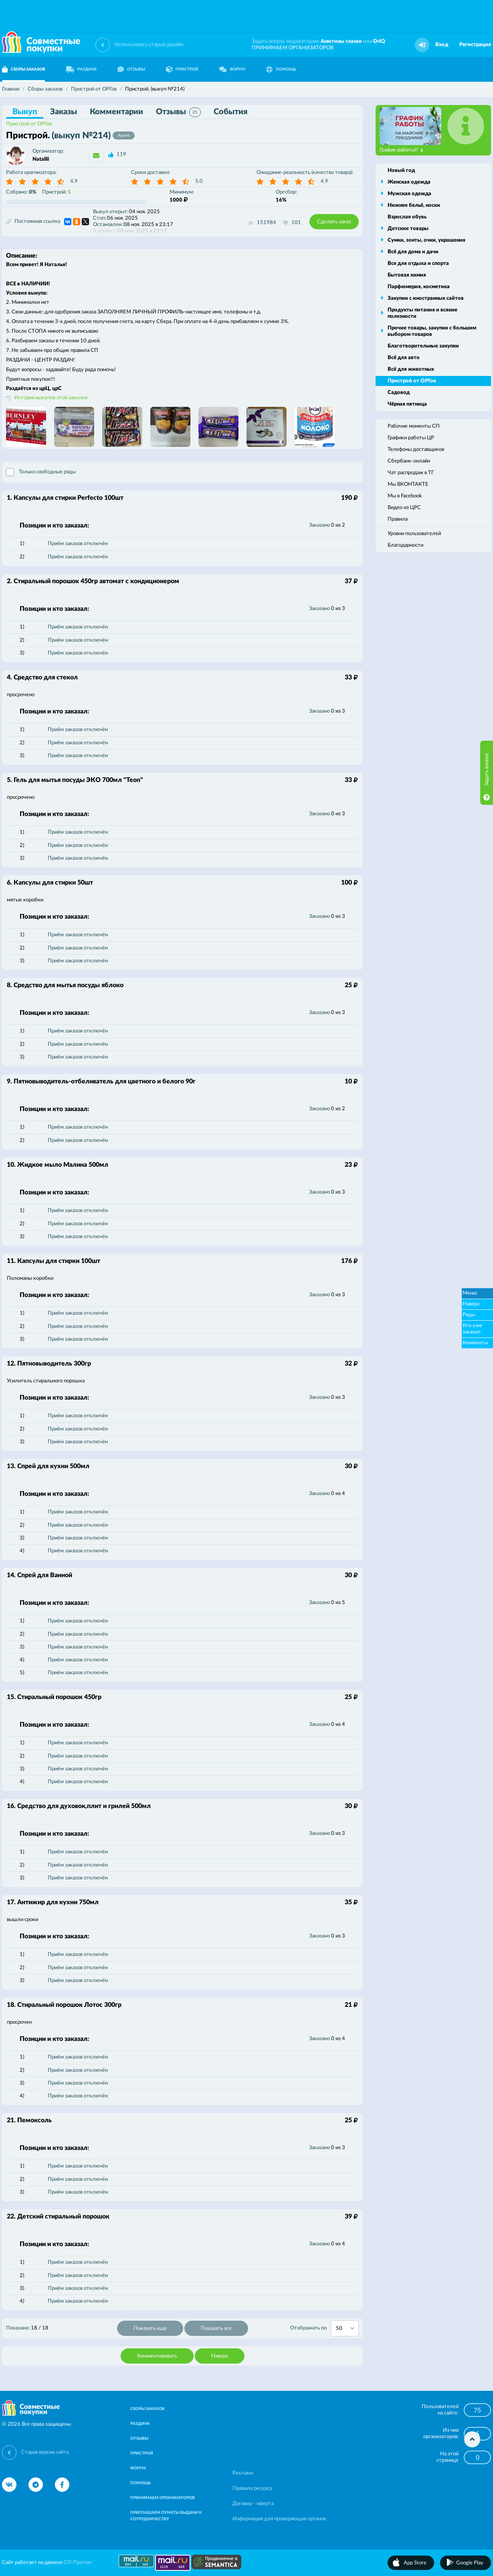 This screenshot has width=493, height=2576. I want to click on График работы!!, so click(401, 150).